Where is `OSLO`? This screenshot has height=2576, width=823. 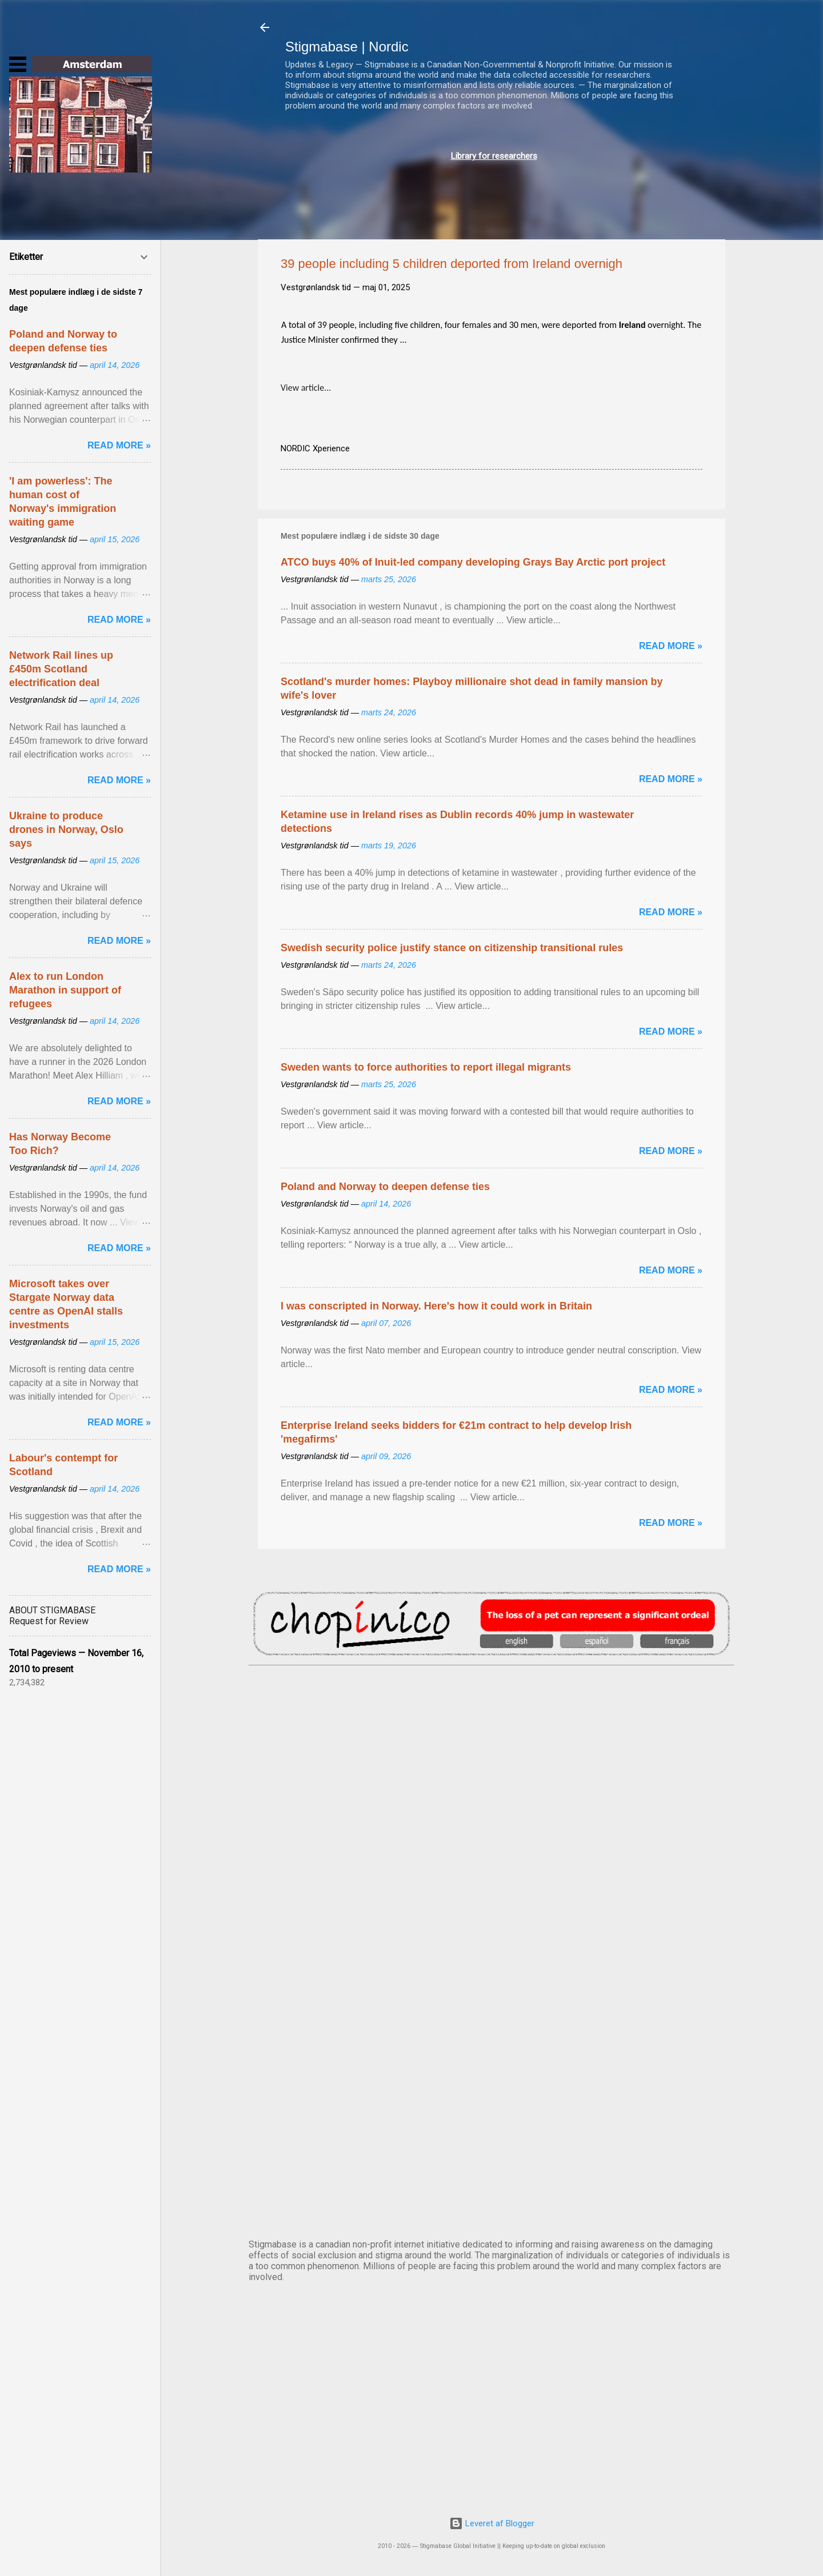
OSLO is located at coordinates (491, 2092).